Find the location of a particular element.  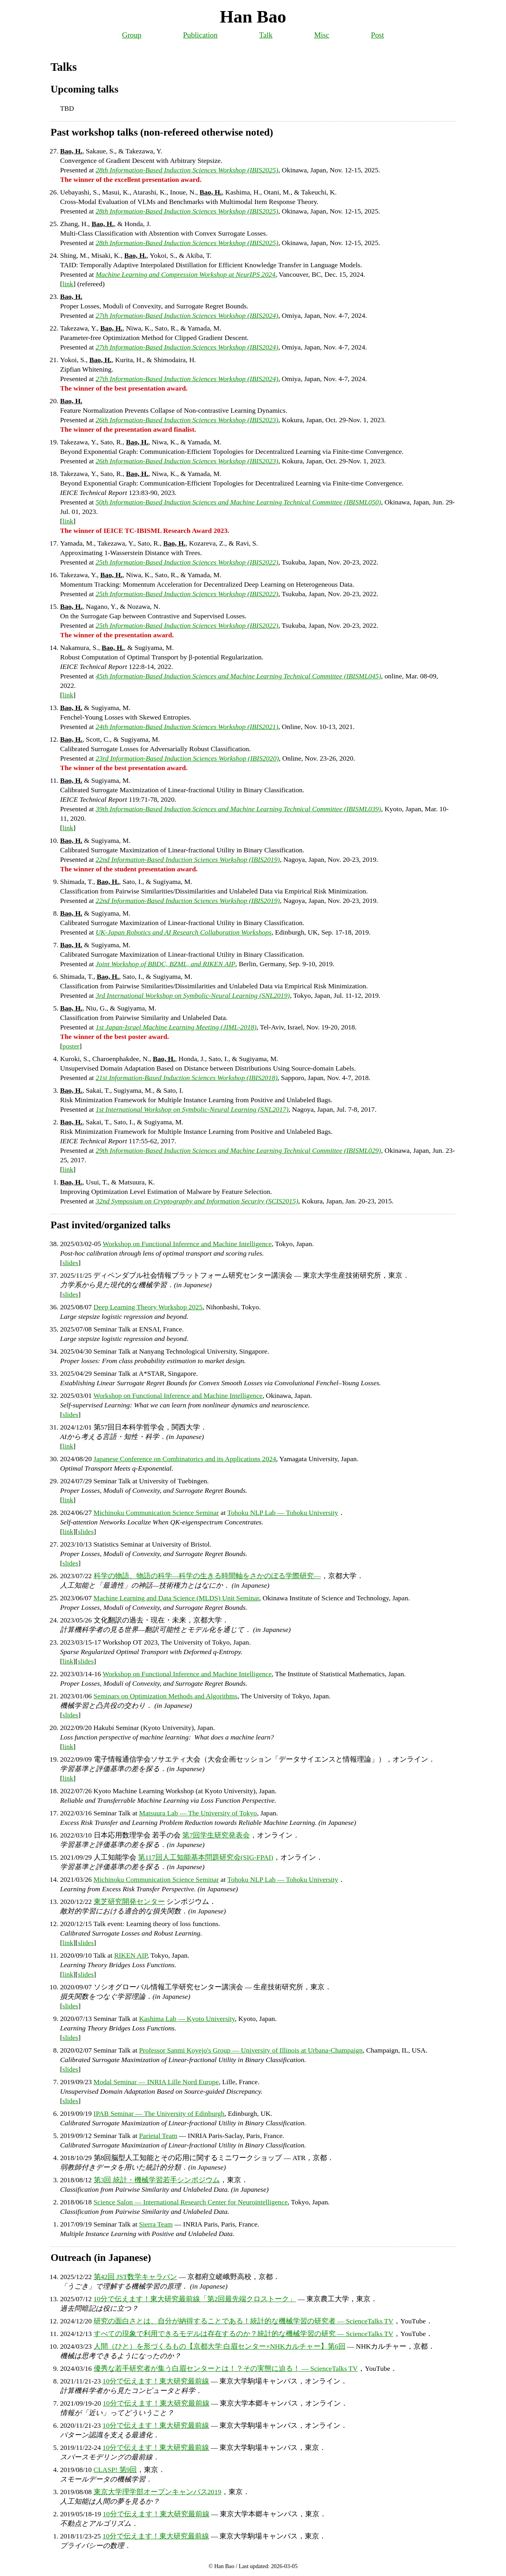

1st International Workshop on Symbolic-Neural Learning (SNL2017) is located at coordinates (192, 1109).